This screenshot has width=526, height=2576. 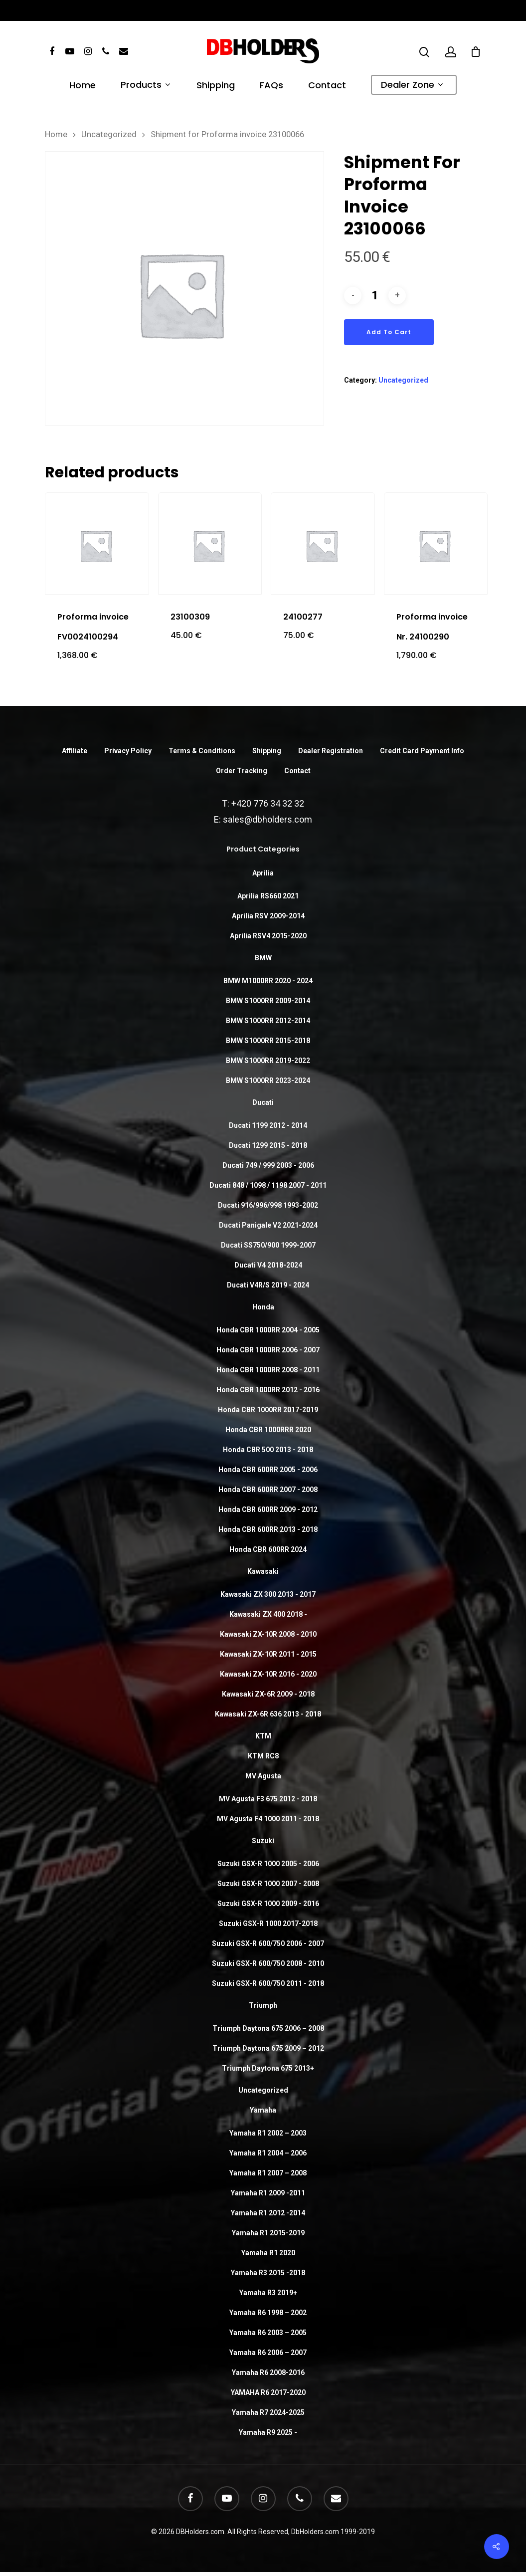 I want to click on Credit Card Payment Info, so click(x=422, y=751).